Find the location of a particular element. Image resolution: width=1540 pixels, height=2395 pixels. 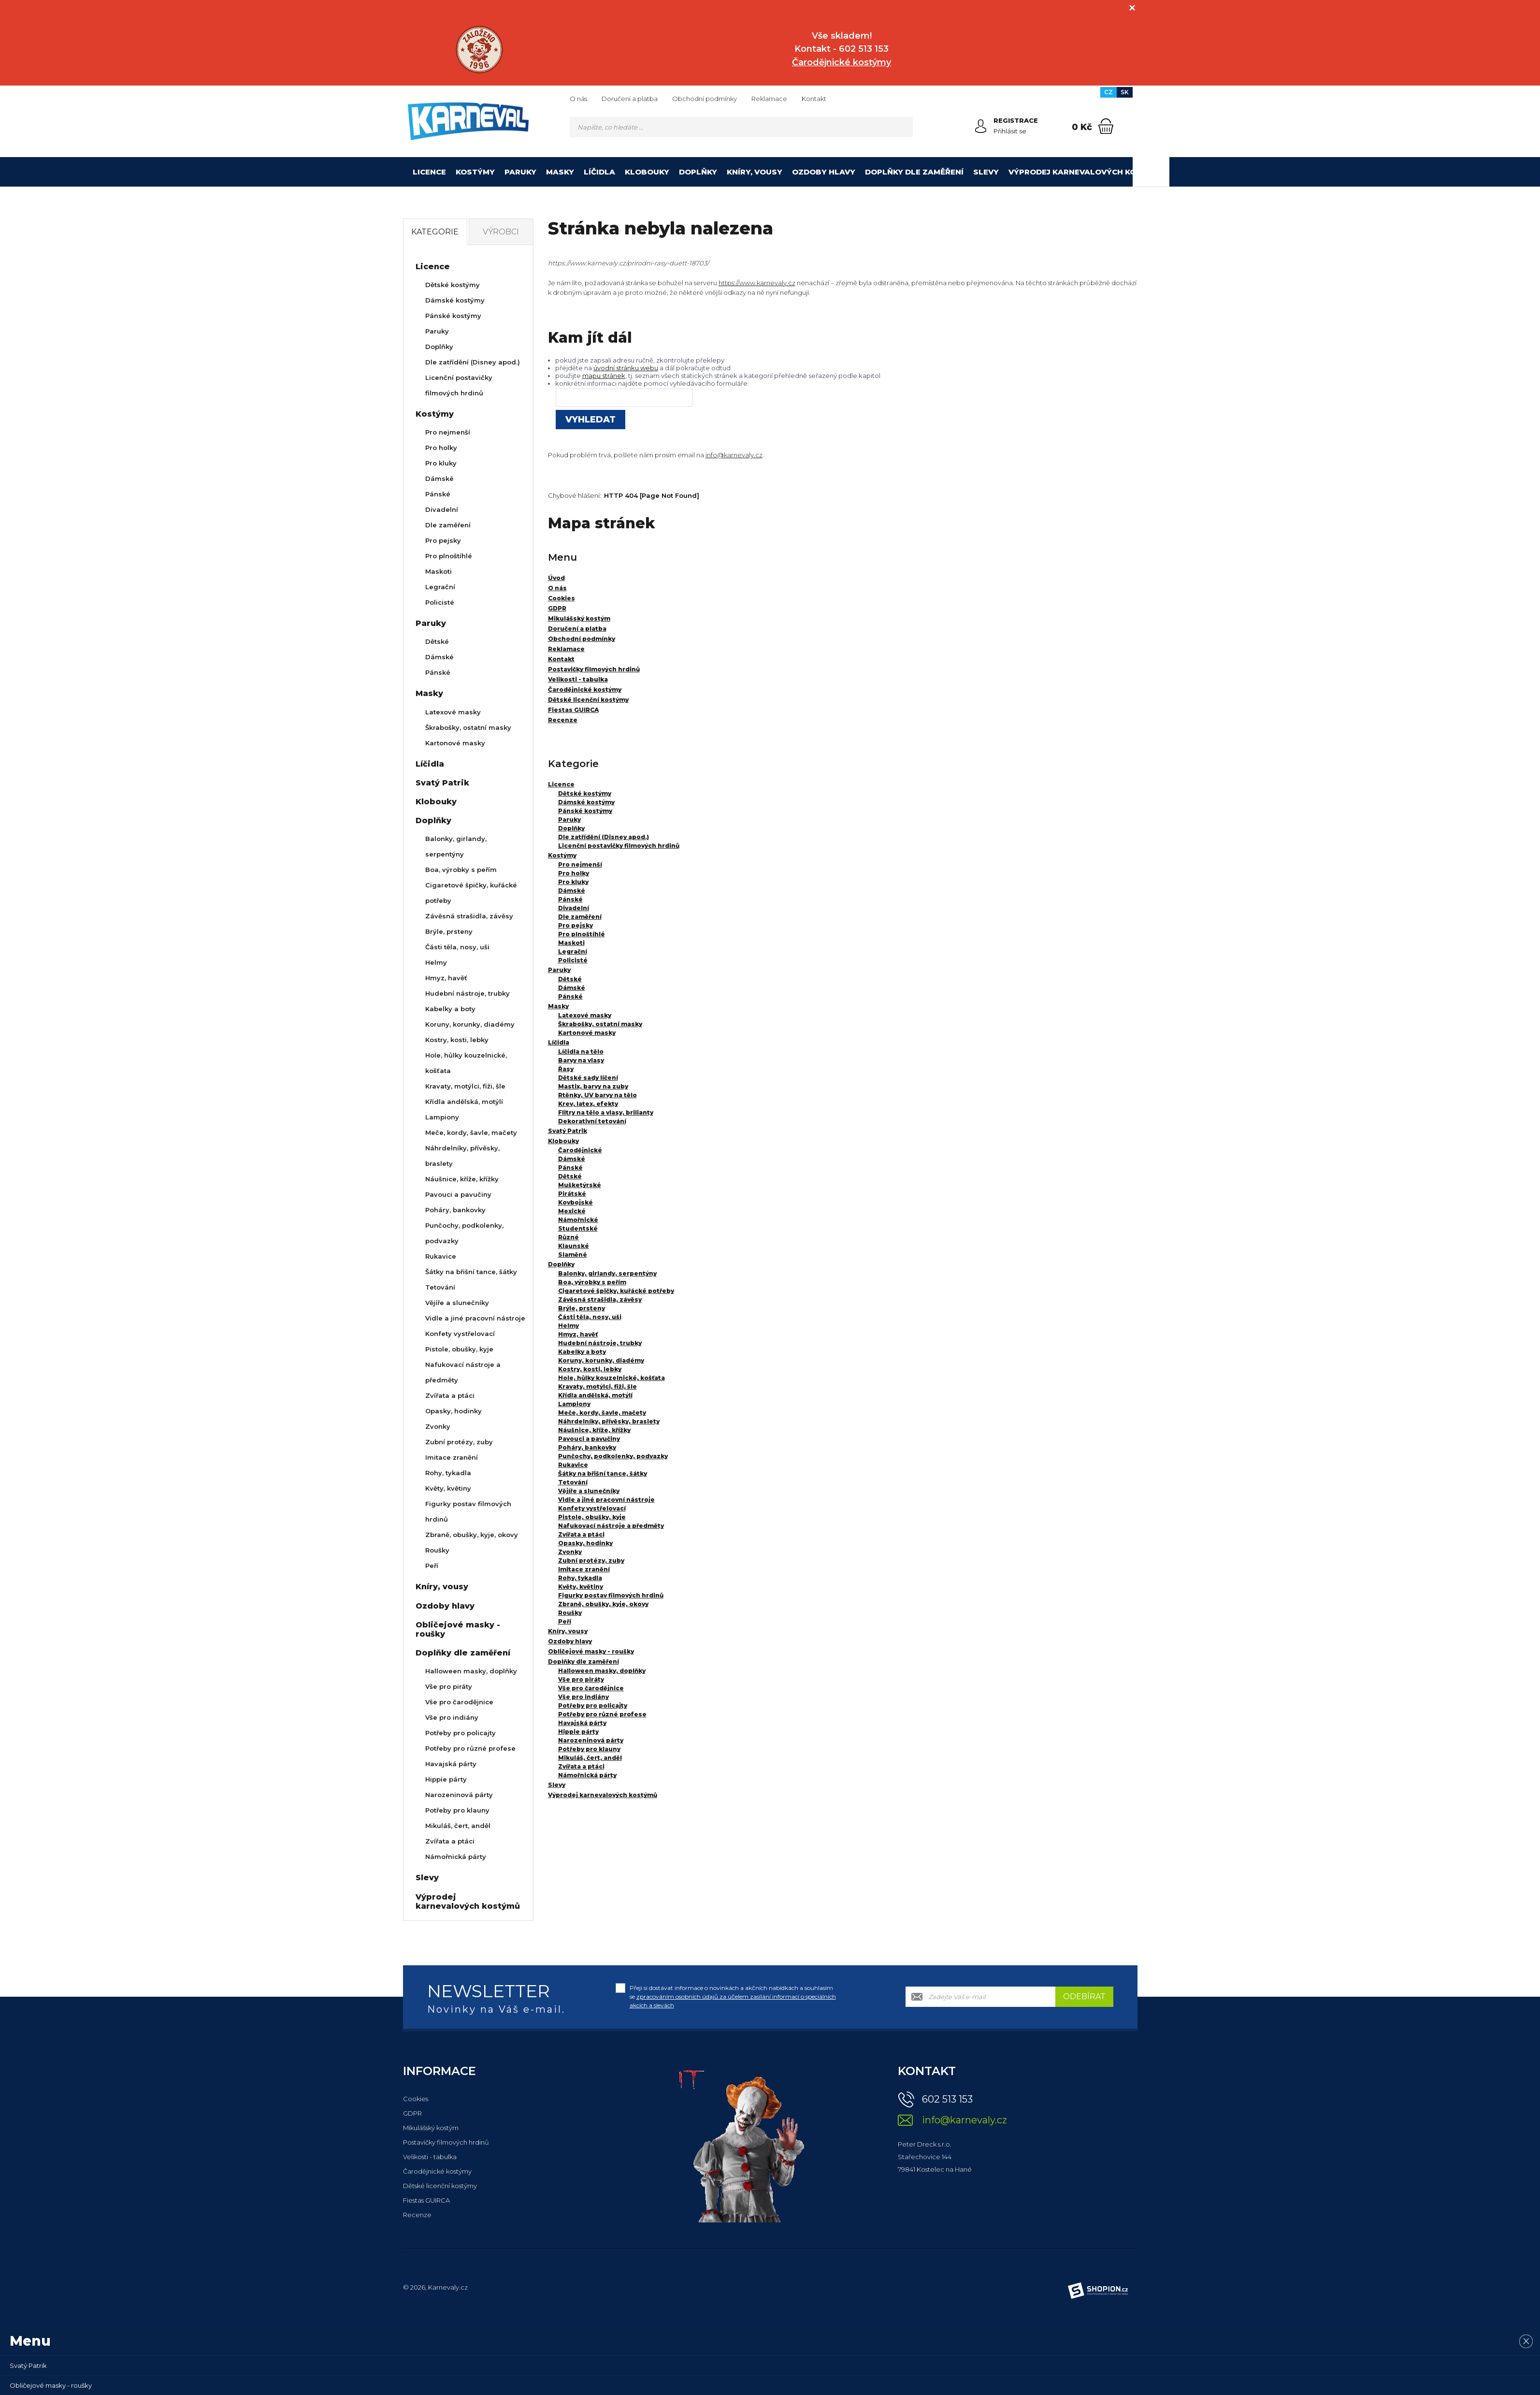

Rukavice is located at coordinates (573, 1464).